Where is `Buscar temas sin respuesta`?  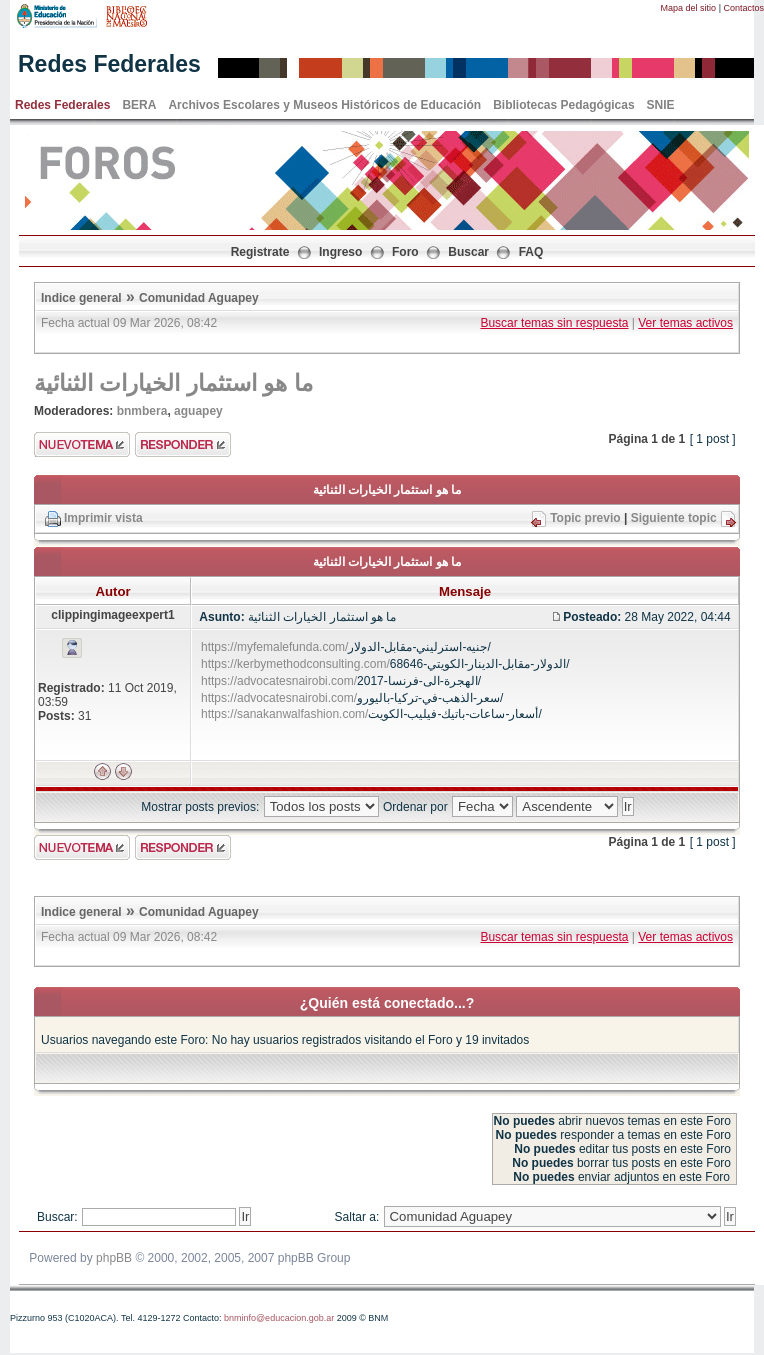 Buscar temas sin respuesta is located at coordinates (554, 323).